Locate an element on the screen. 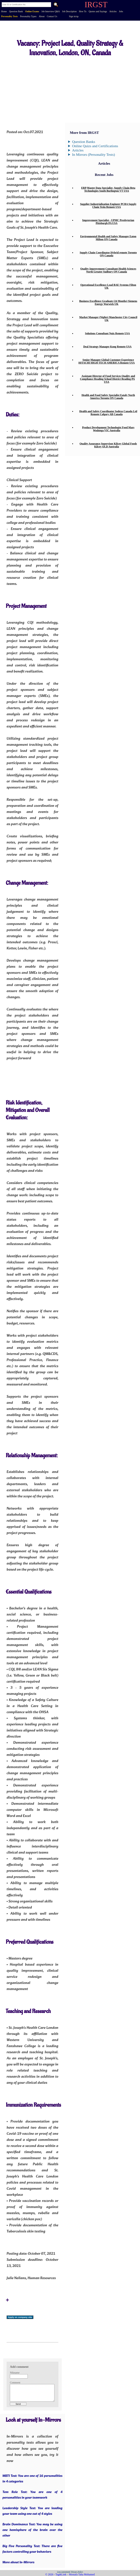  Environmental Health and Safety Manager Eaton Milton ON Canada is located at coordinates (108, 238).